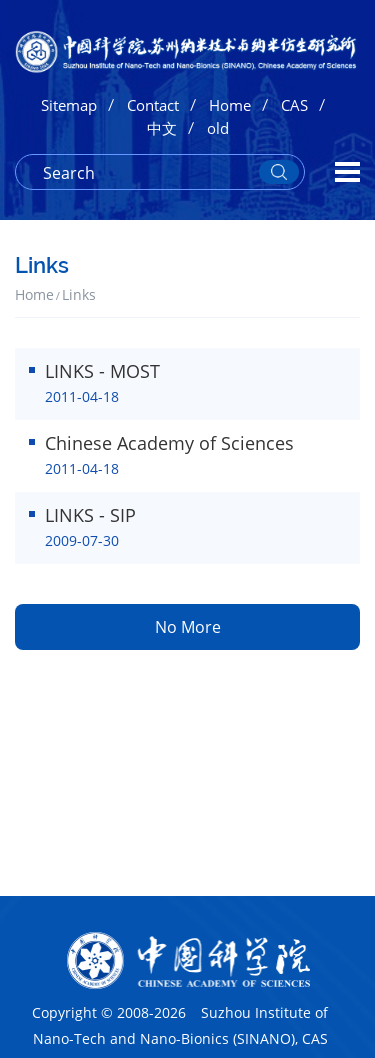 This screenshot has width=375, height=1058. What do you see at coordinates (230, 105) in the screenshot?
I see `Home` at bounding box center [230, 105].